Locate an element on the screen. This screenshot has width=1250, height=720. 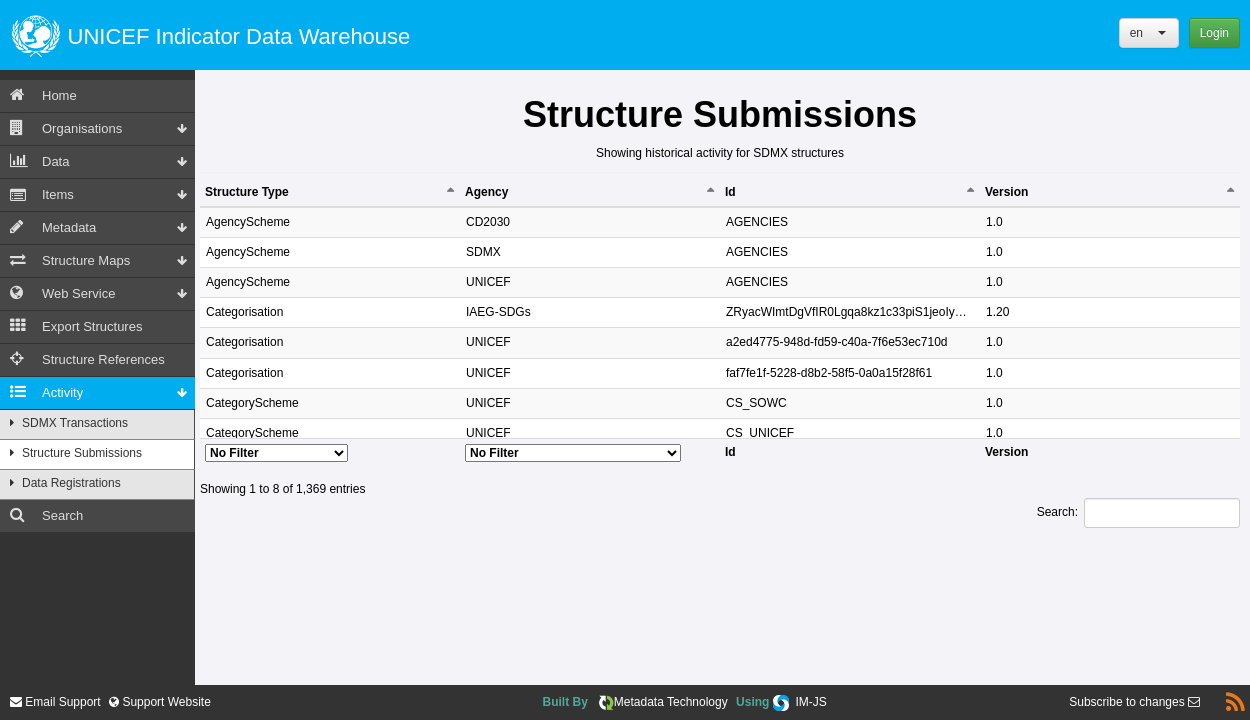
Structure Type [Structure Type: activate to sort column descending] is located at coordinates (247, 192).